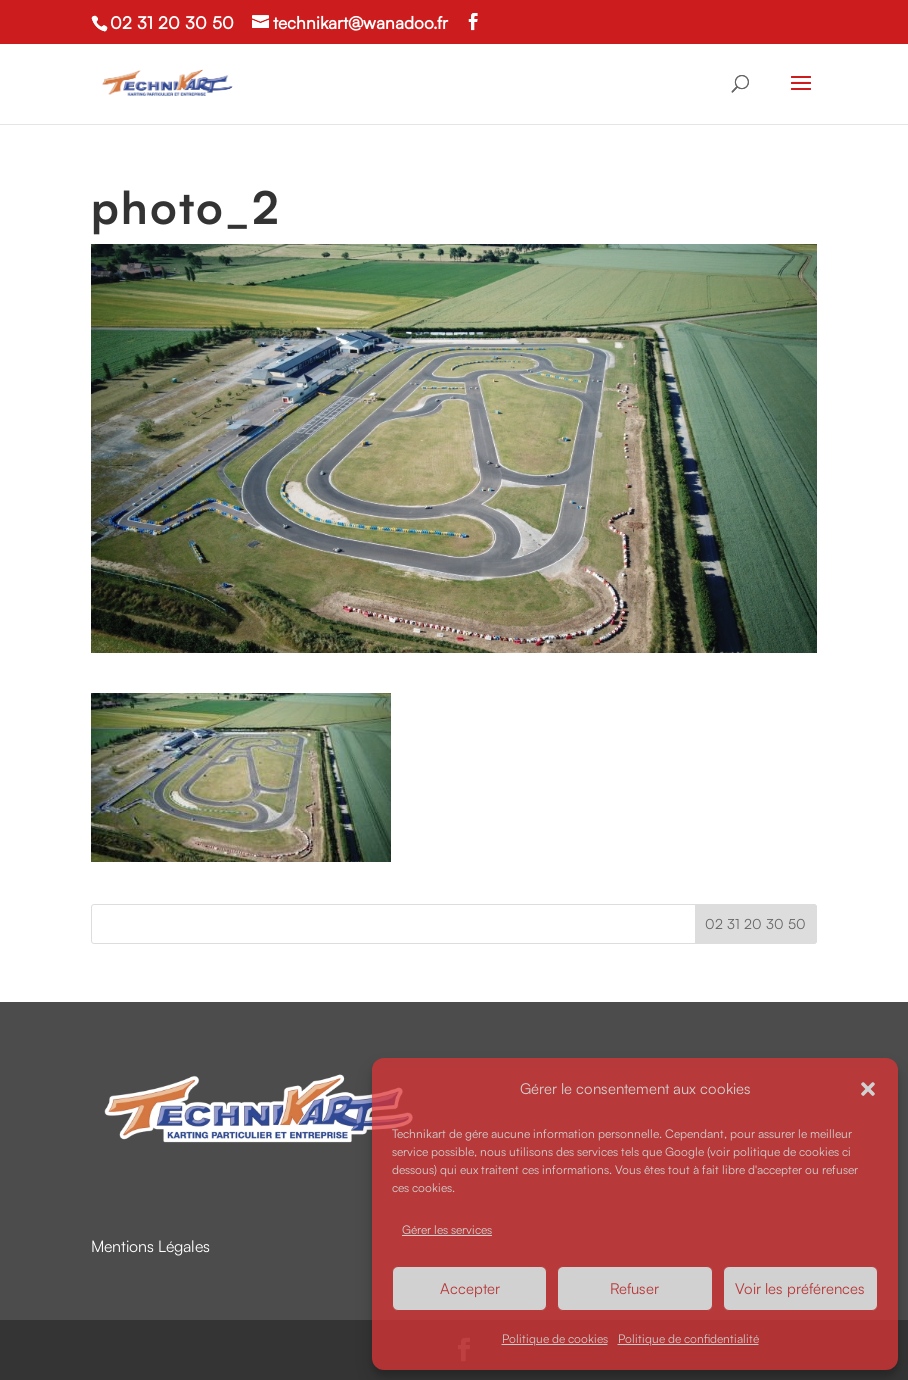 Image resolution: width=908 pixels, height=1380 pixels. What do you see at coordinates (800, 1288) in the screenshot?
I see `Voir les préférences` at bounding box center [800, 1288].